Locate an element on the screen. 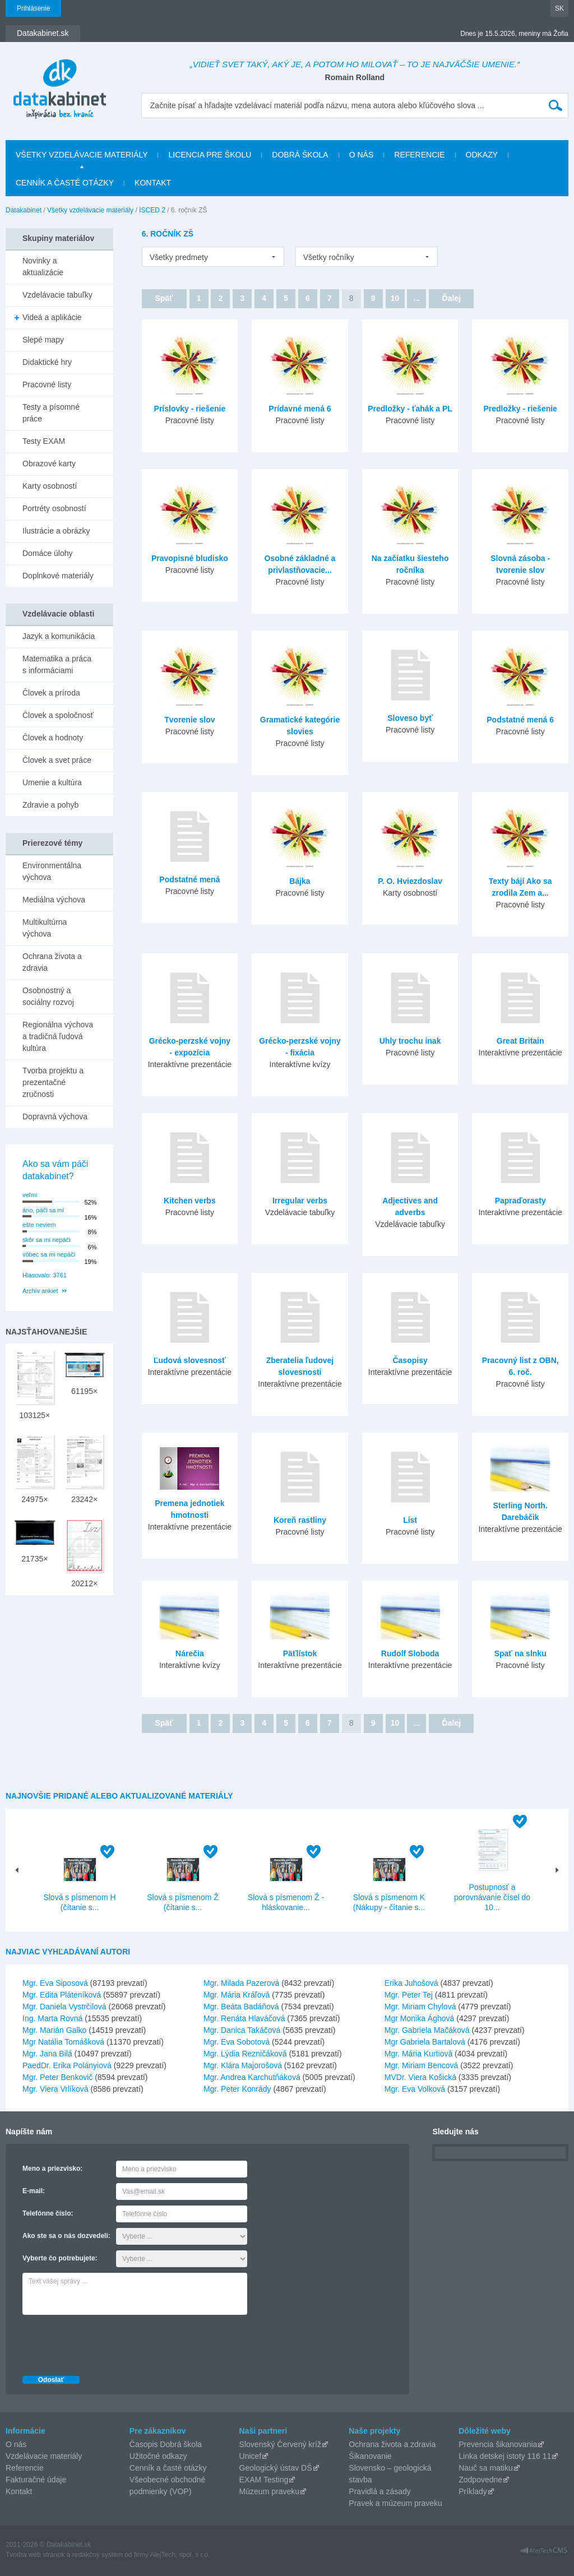 The image size is (574, 2576). Portréty osobností is located at coordinates (54, 508).